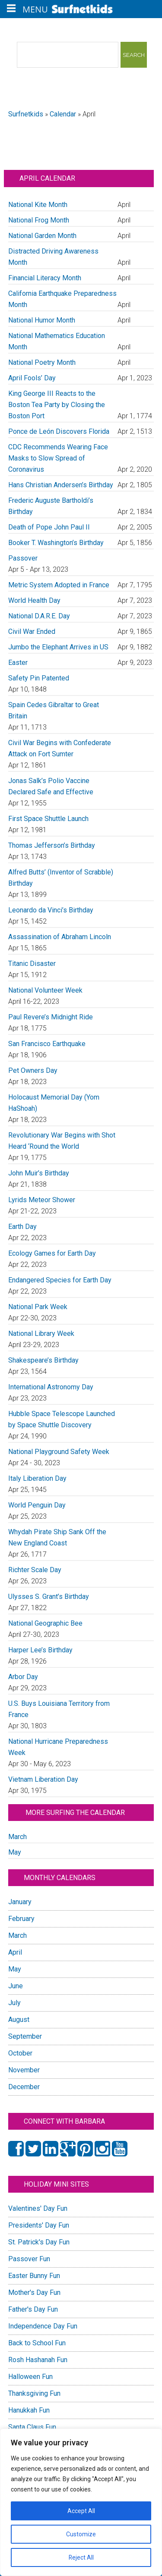 This screenshot has height=2576, width=162. I want to click on Father's Day Fun, so click(33, 2309).